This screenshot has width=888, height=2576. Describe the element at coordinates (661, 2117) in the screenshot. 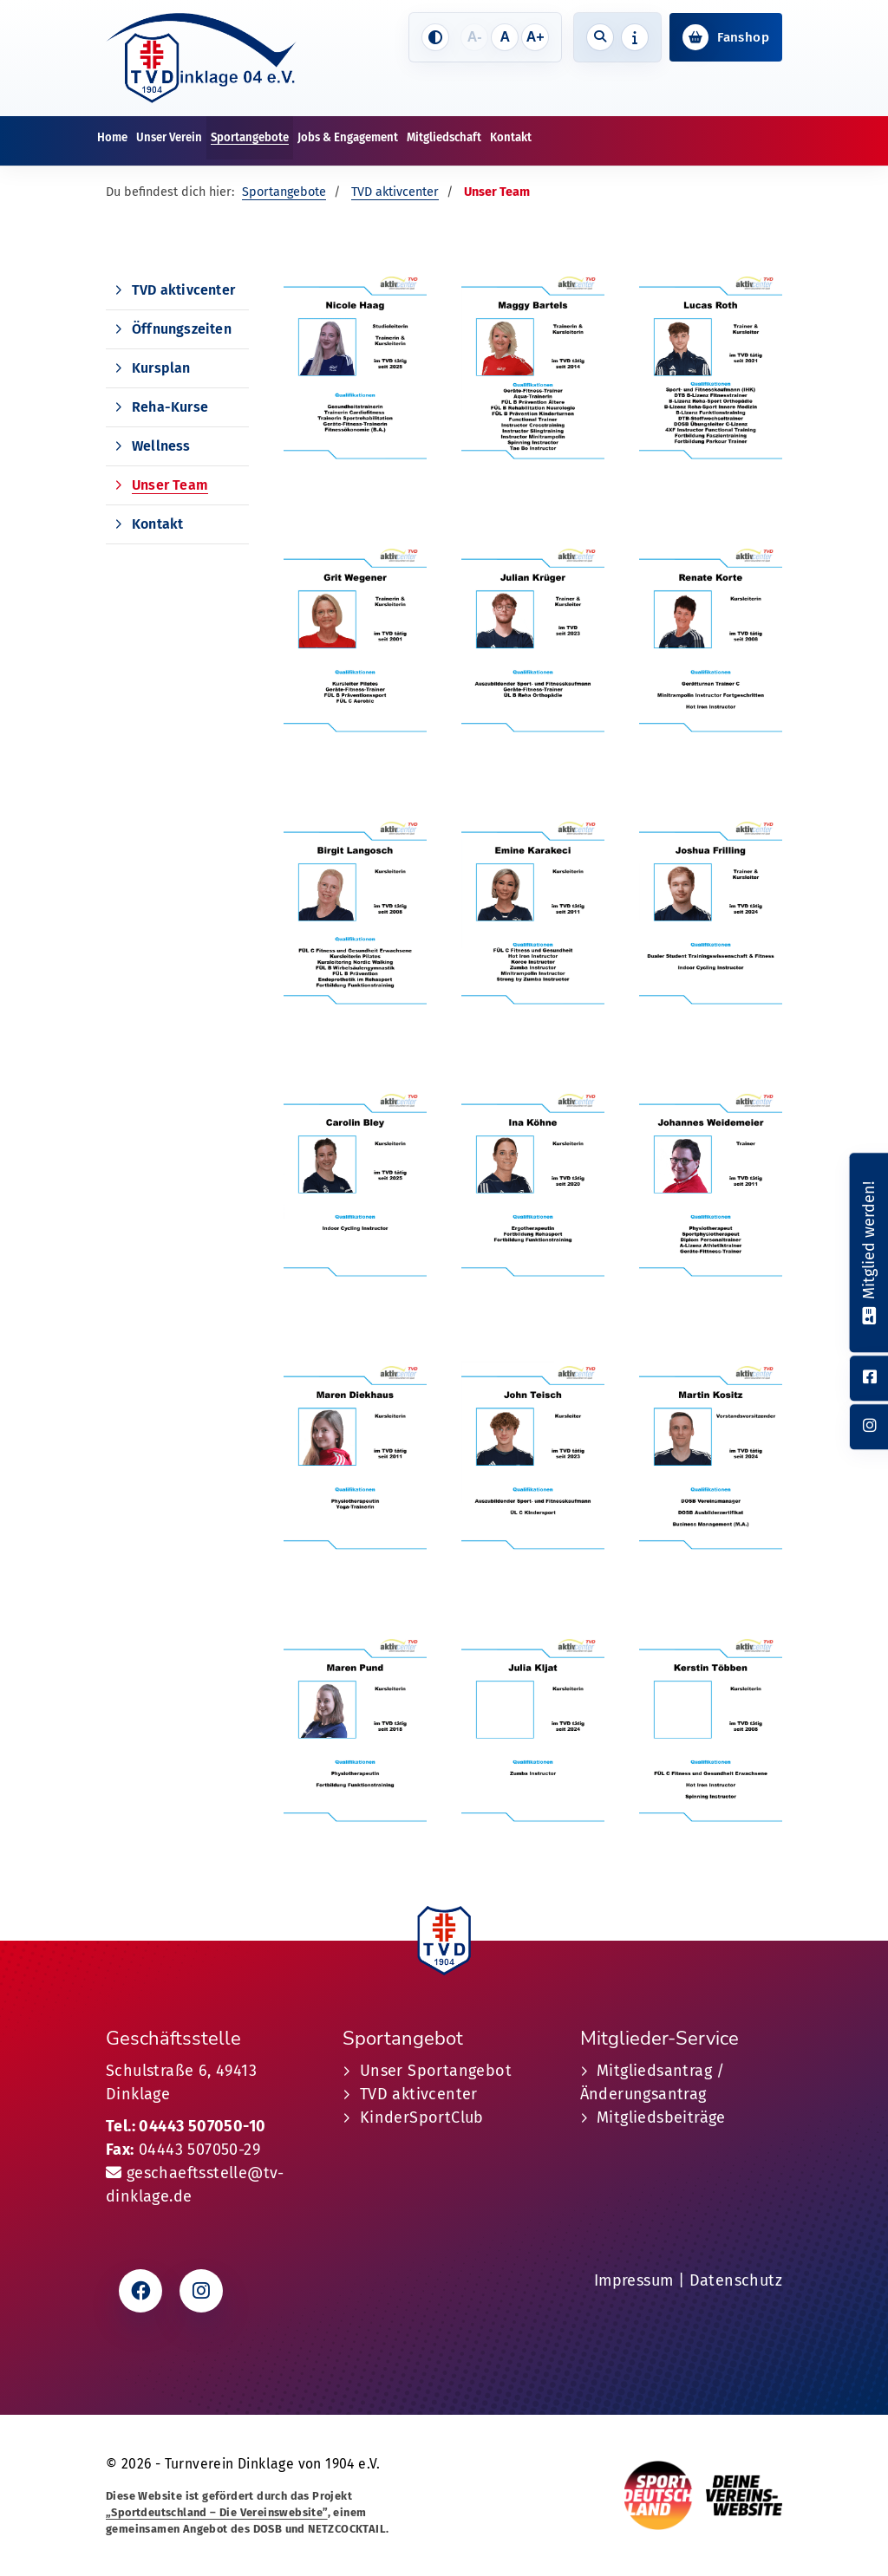

I see `Mitgliedsbeiträge` at that location.